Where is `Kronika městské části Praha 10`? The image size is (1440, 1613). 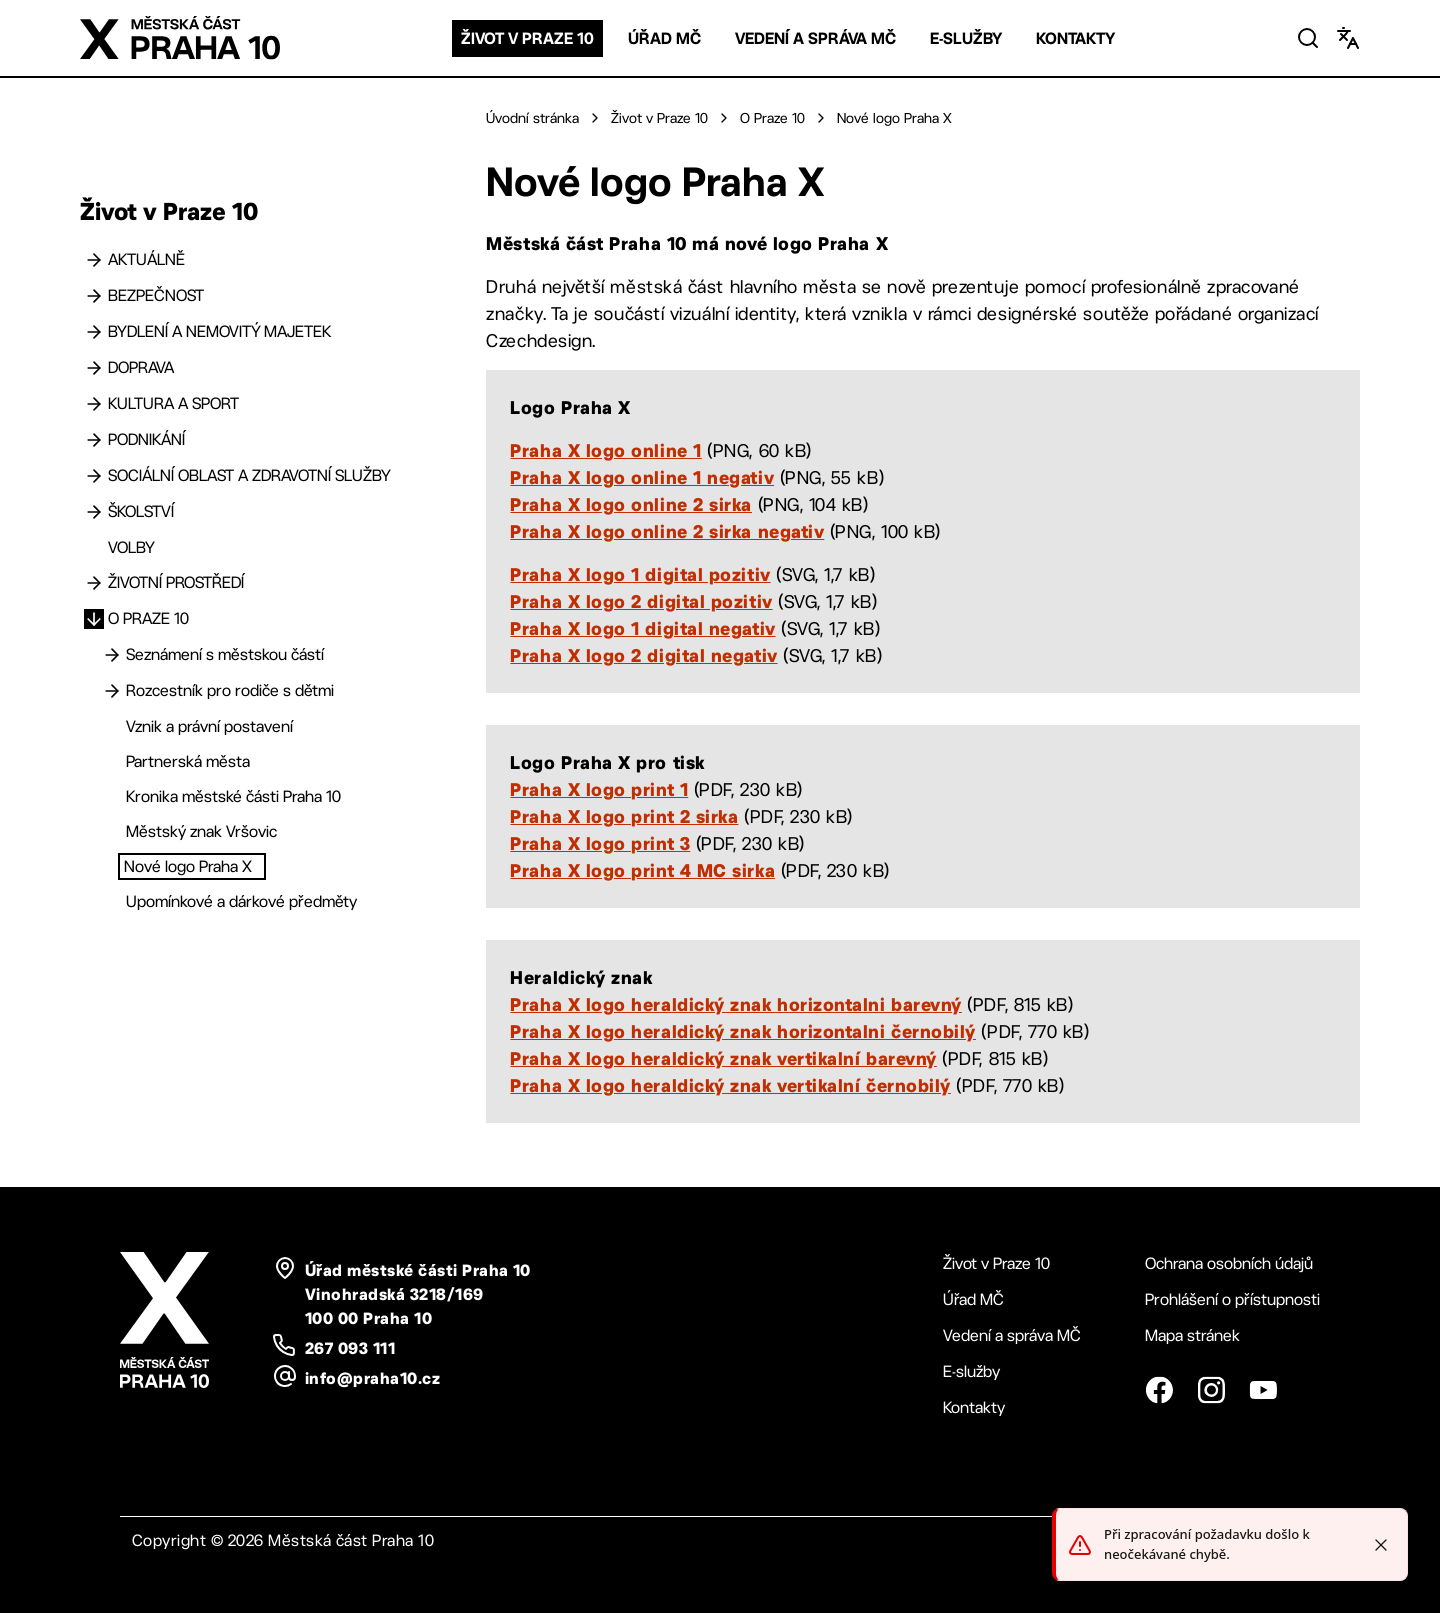
Kronika městské části Praha 10 is located at coordinates (233, 796).